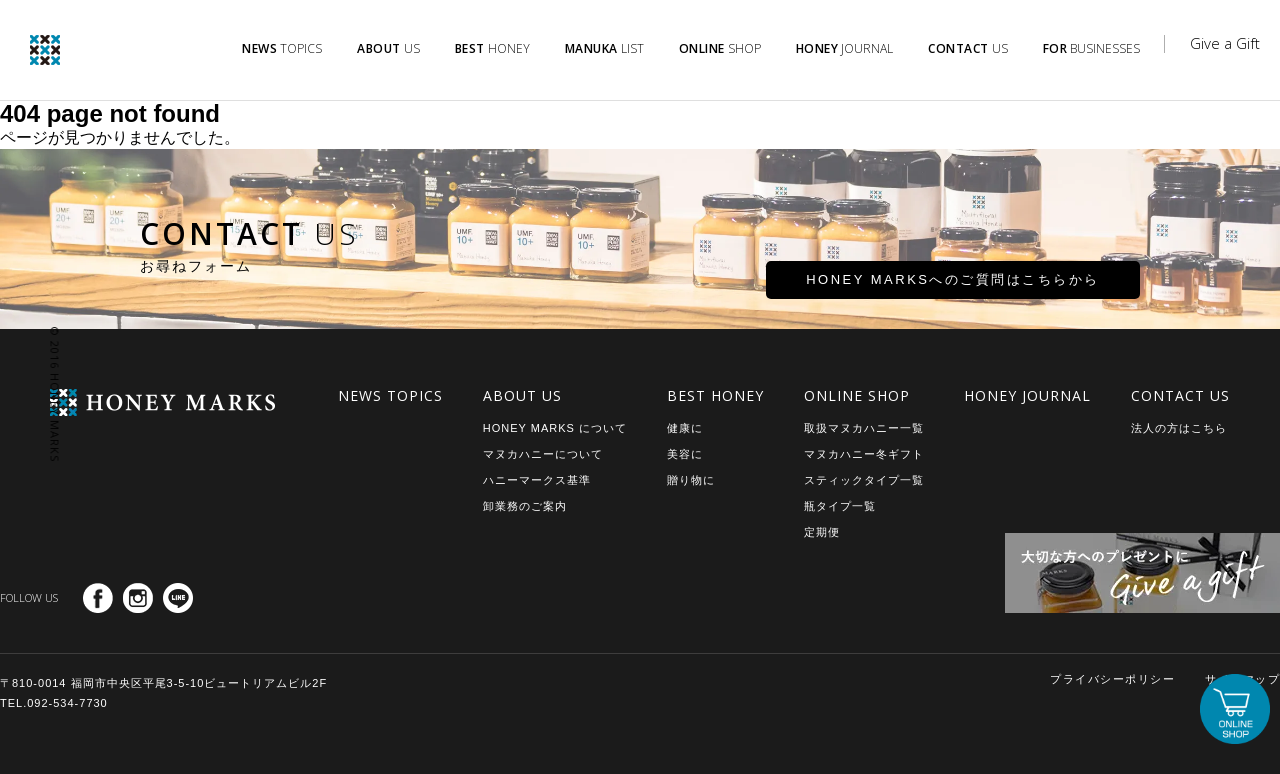 The image size is (1280, 774). What do you see at coordinates (1112, 679) in the screenshot?
I see `プライバシーポリシー` at bounding box center [1112, 679].